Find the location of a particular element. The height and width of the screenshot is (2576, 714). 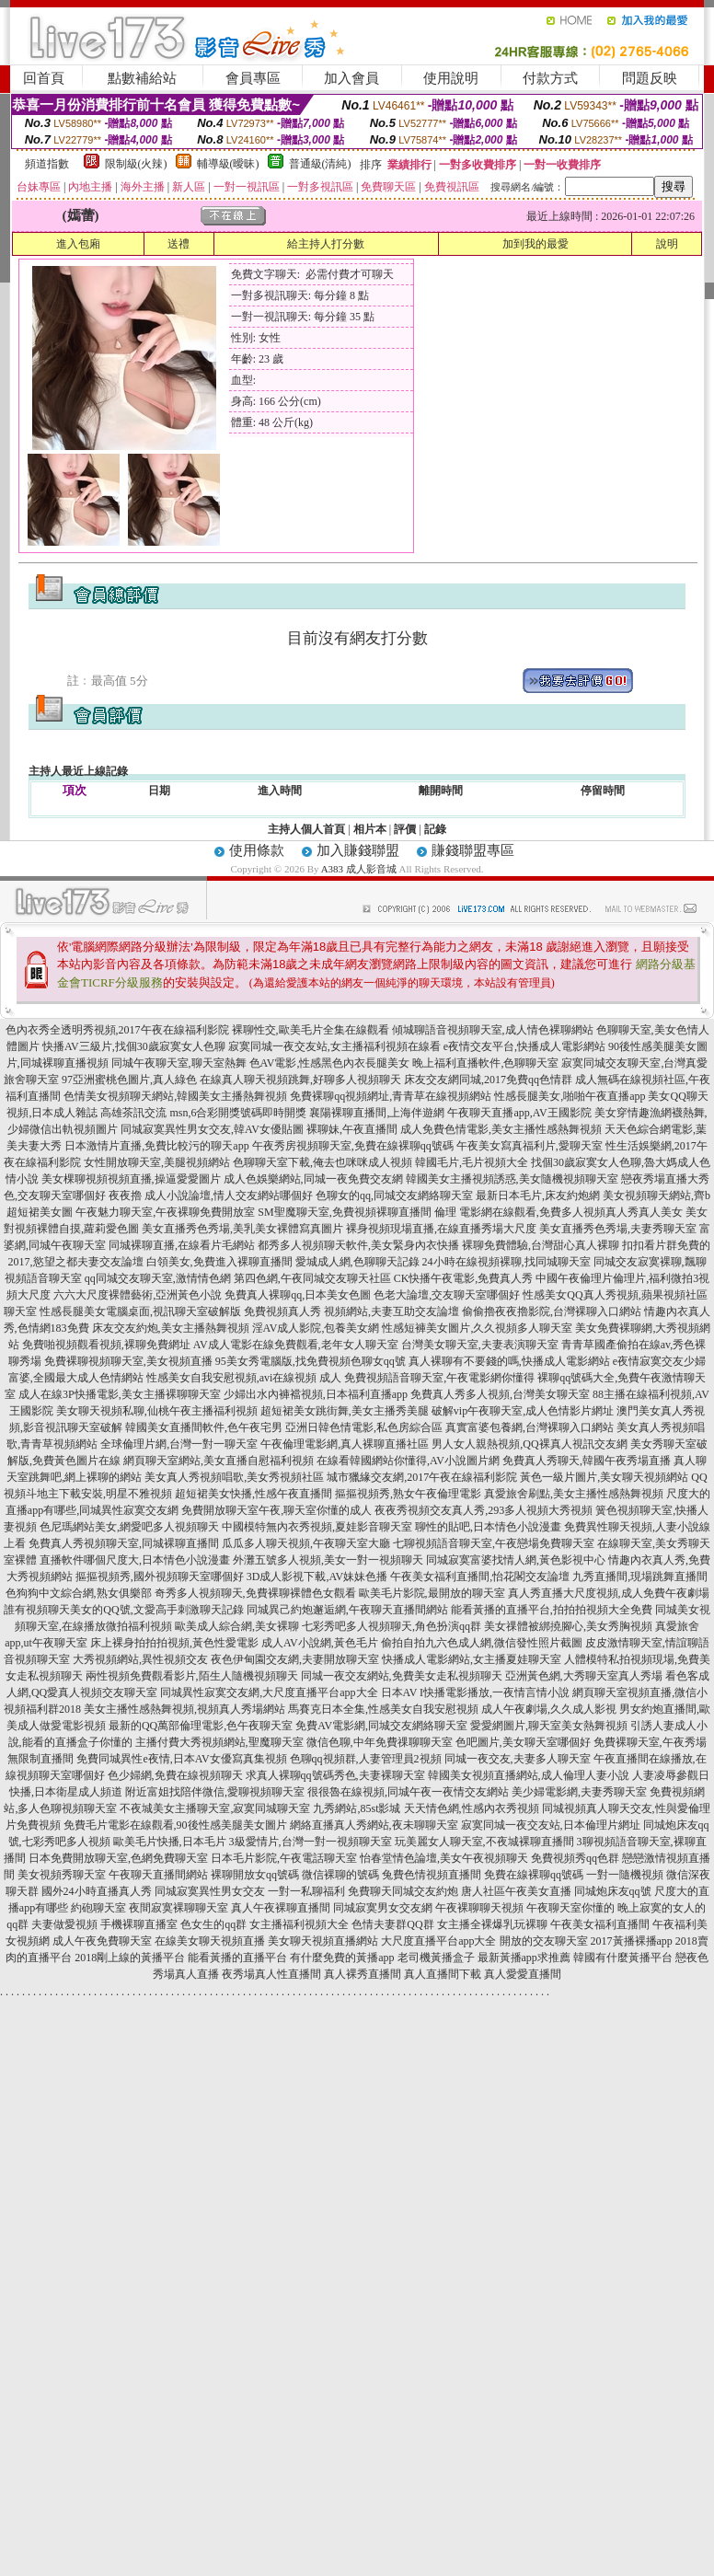

同城午夜聊天室,聊天室熱舞 is located at coordinates (179, 1063).